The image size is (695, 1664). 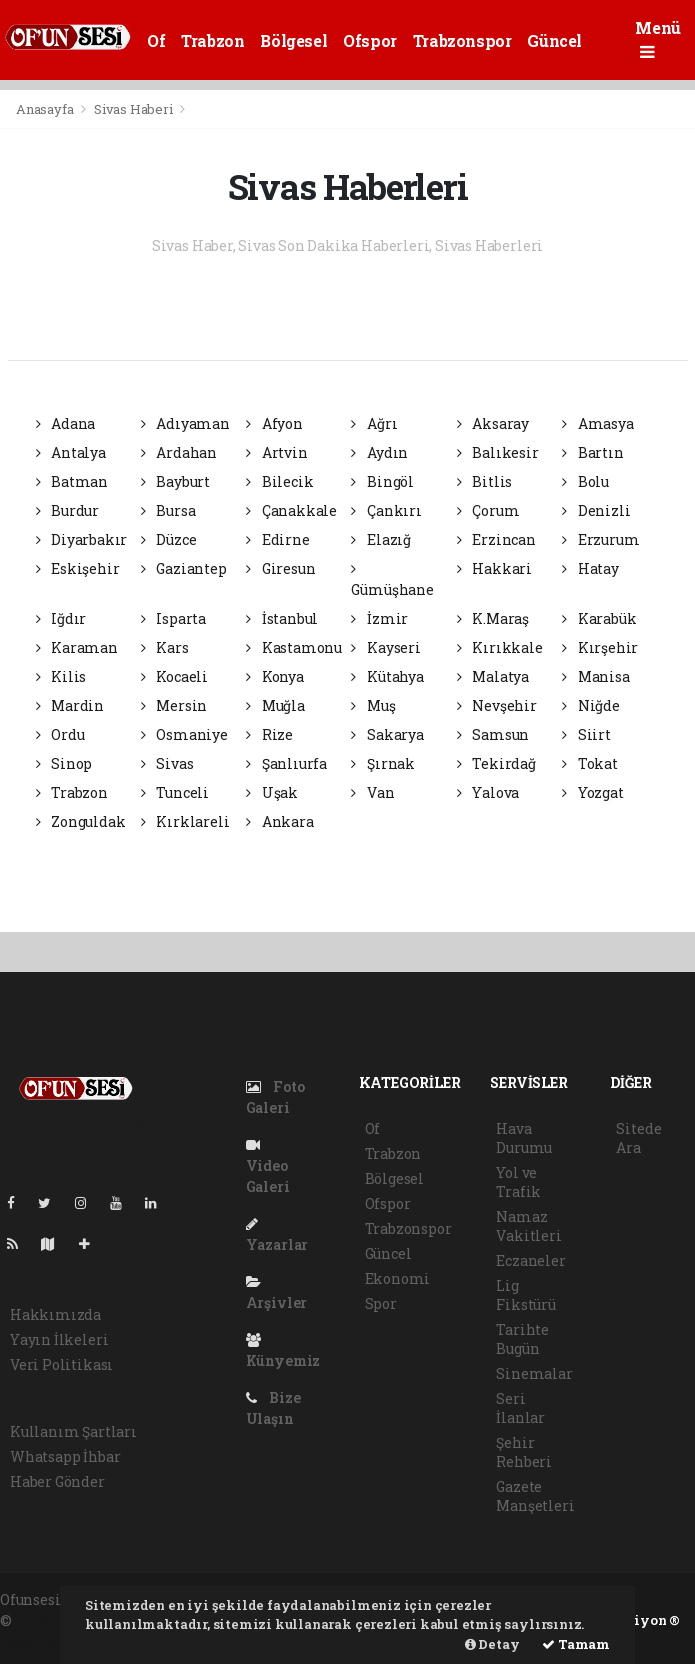 What do you see at coordinates (165, 647) in the screenshot?
I see `Kars` at bounding box center [165, 647].